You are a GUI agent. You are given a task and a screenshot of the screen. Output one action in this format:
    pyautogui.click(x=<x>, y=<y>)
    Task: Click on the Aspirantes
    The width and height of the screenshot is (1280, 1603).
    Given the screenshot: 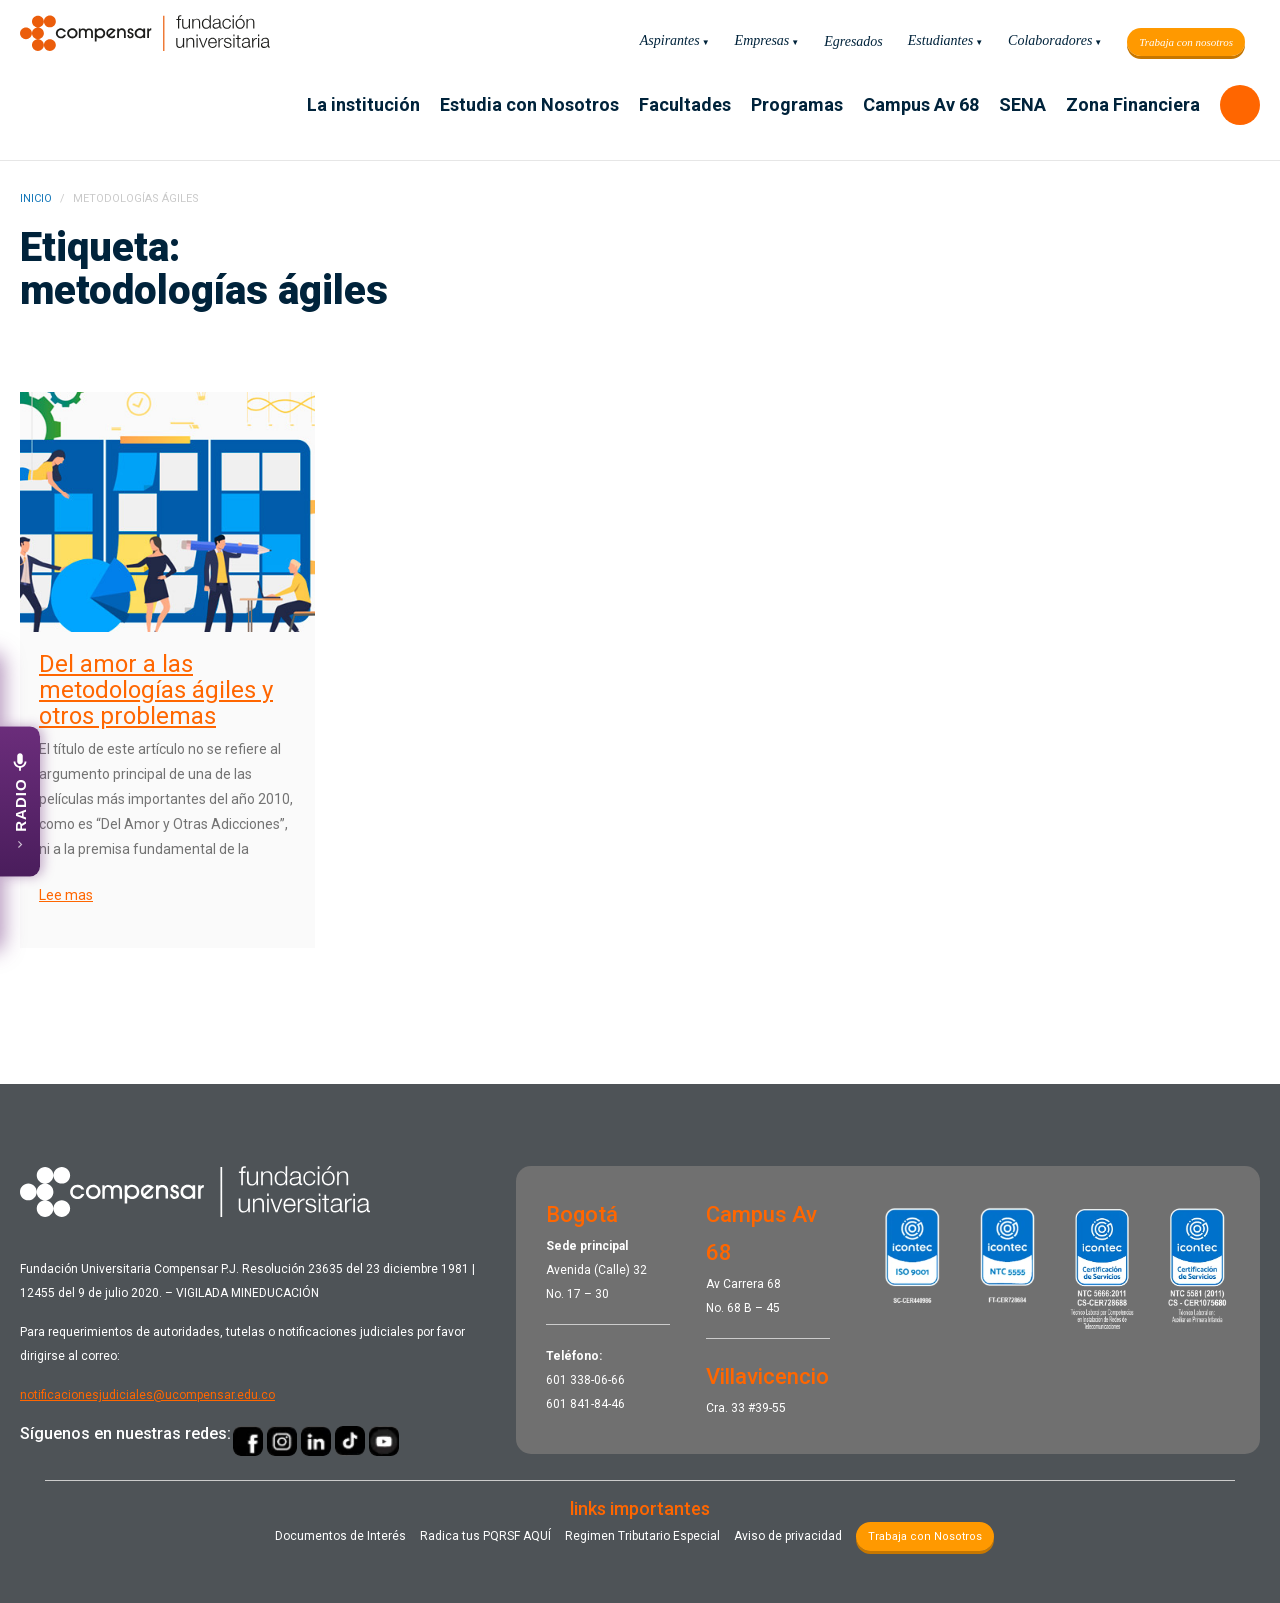 What is the action you would take?
    pyautogui.click(x=670, y=40)
    